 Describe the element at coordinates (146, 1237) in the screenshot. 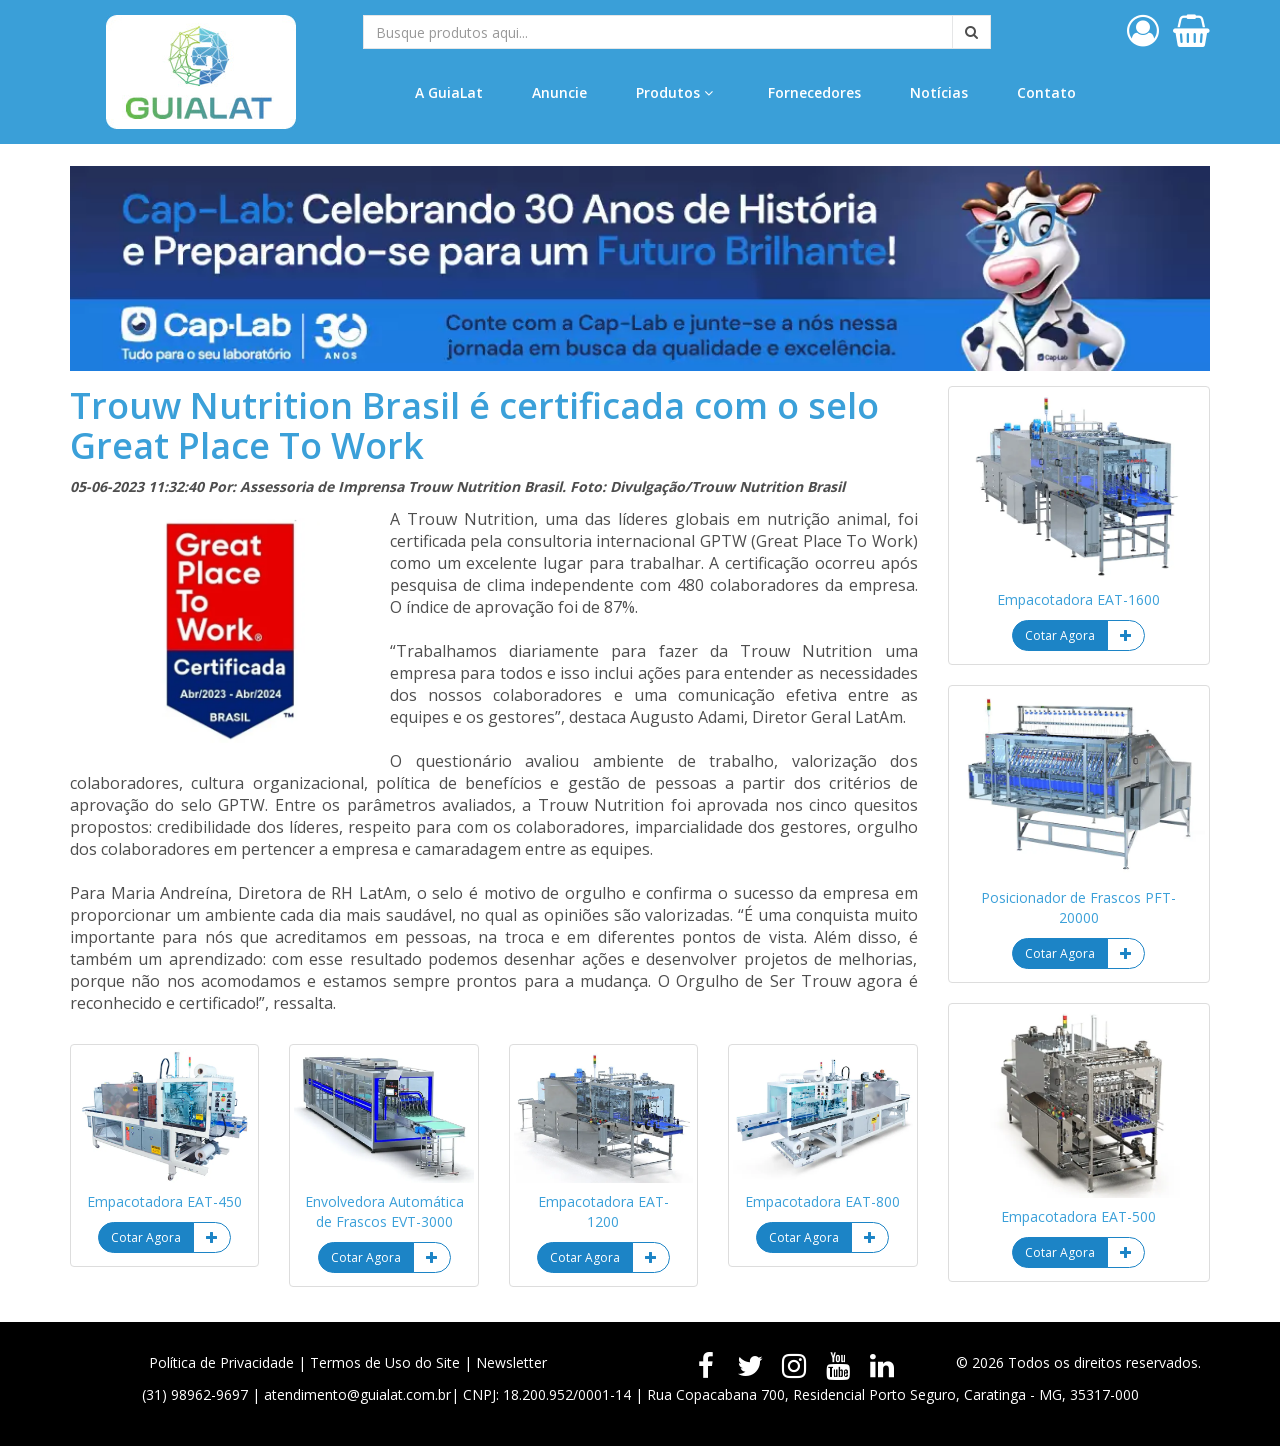

I see `Cotar Agora` at that location.